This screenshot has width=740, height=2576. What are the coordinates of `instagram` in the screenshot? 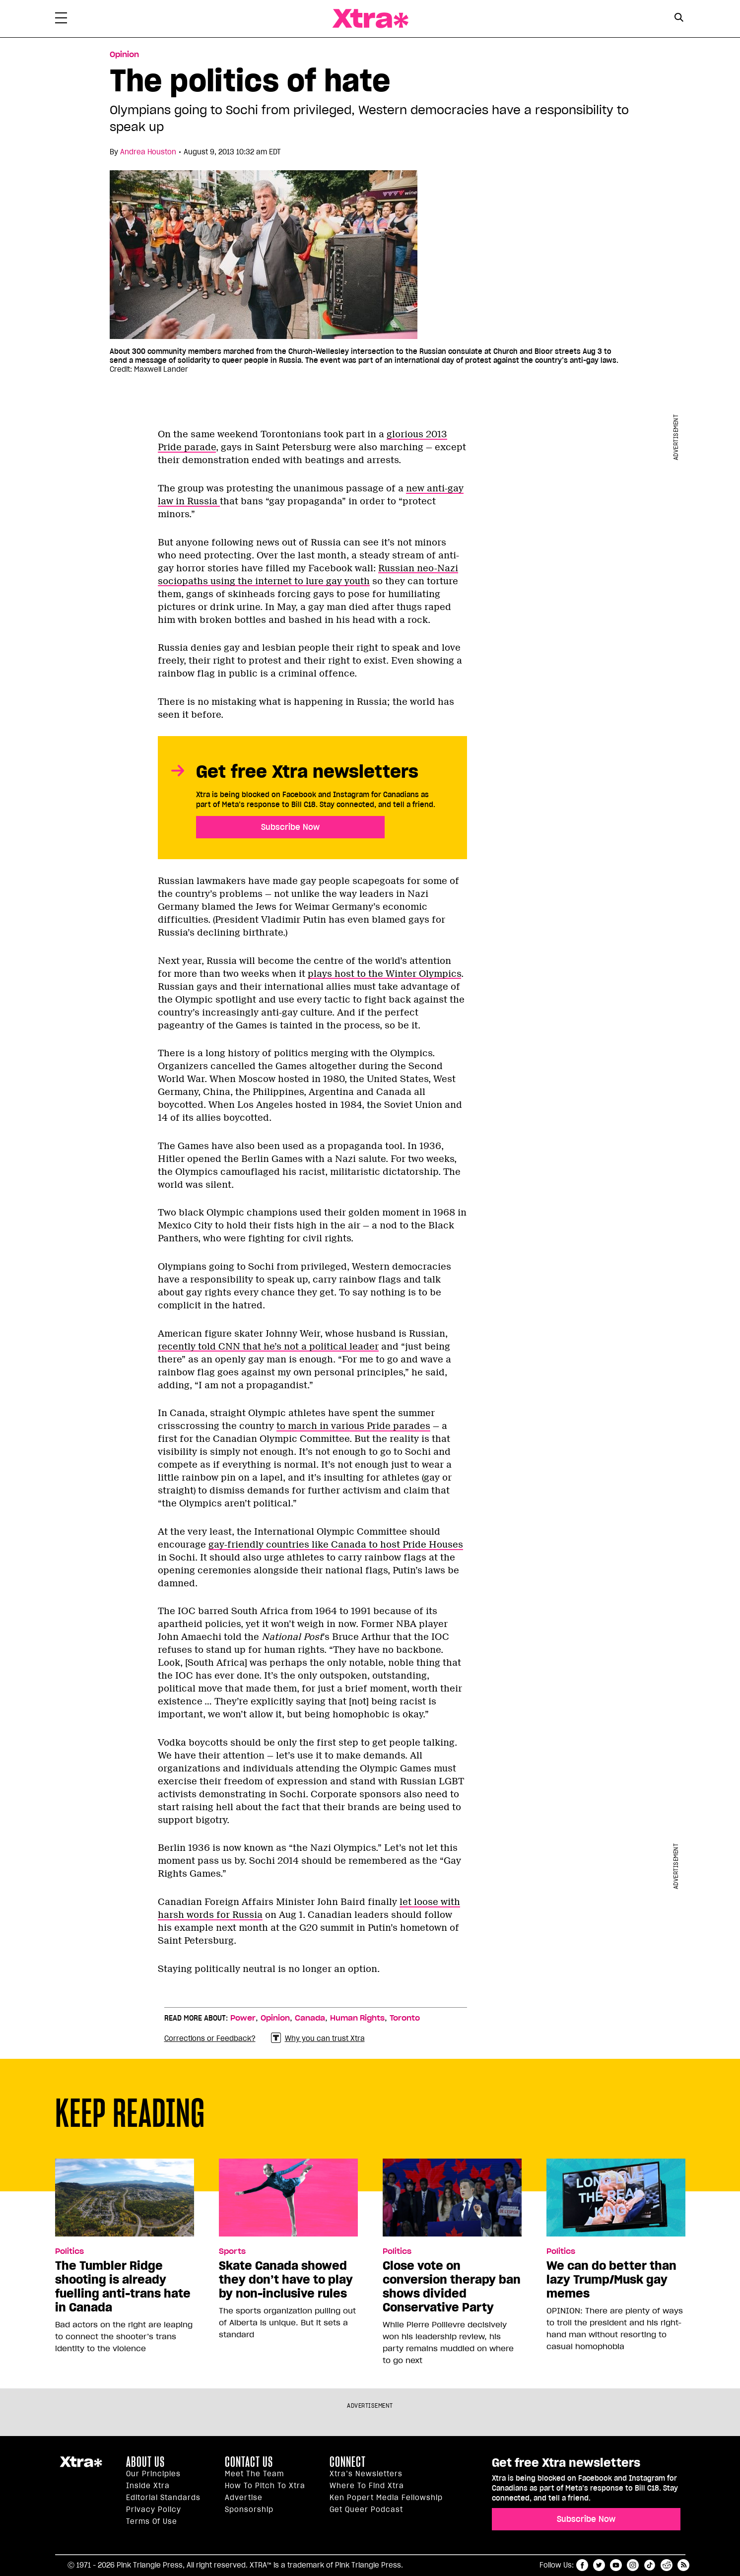 It's located at (633, 2565).